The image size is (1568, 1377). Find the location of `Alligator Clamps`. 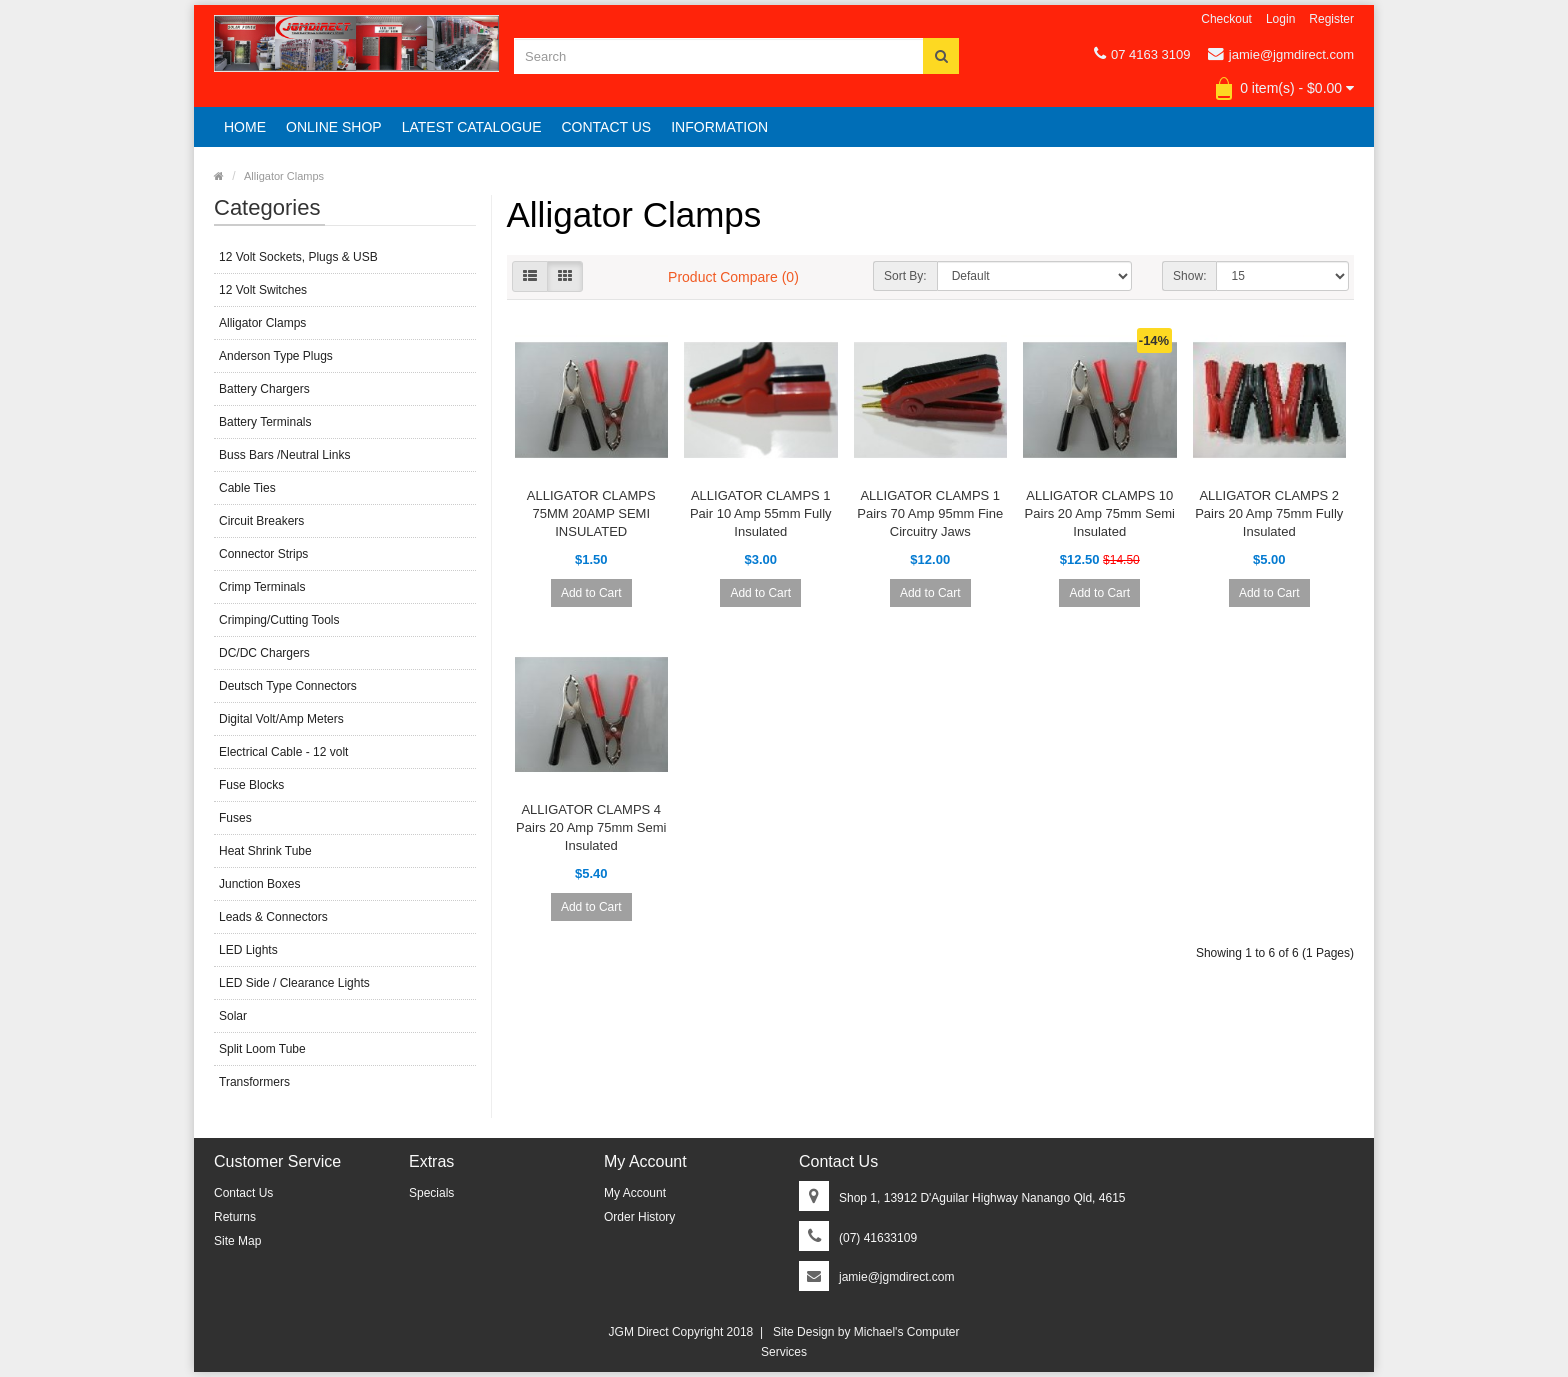

Alligator Clamps is located at coordinates (284, 176).